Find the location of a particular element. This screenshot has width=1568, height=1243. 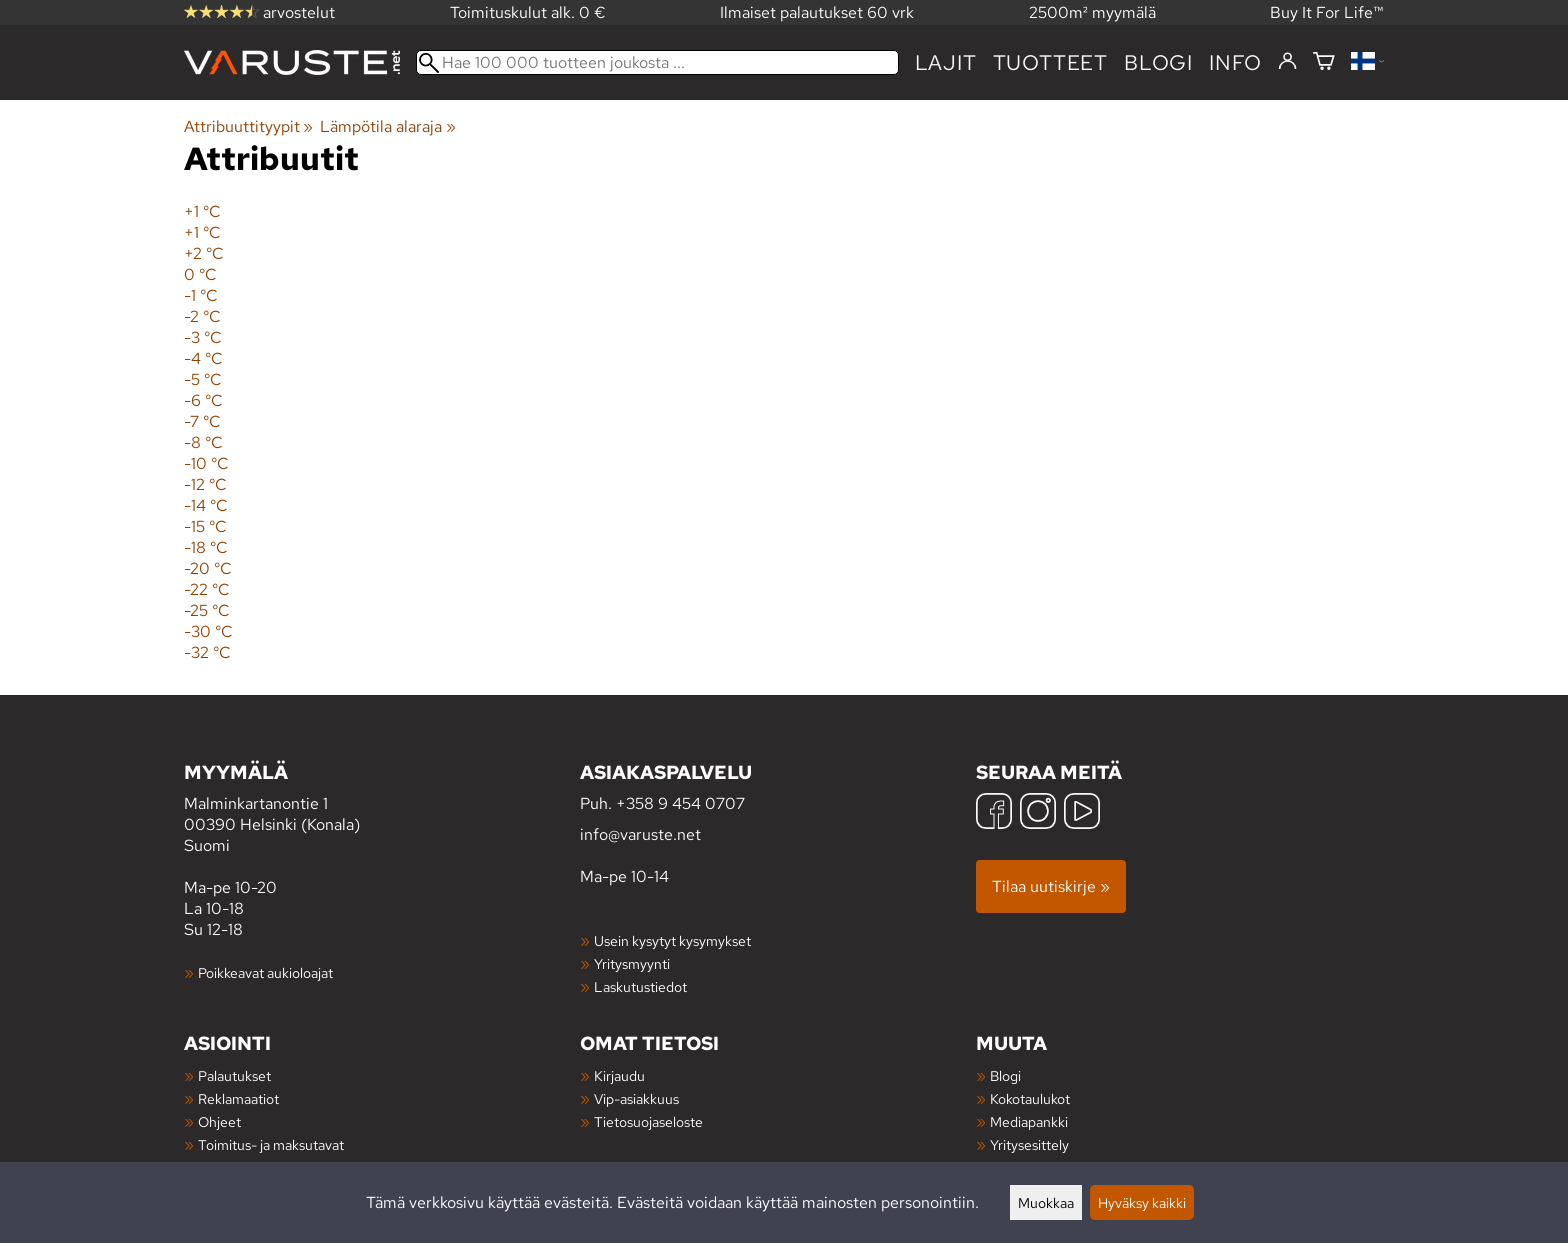

+358 9 454 0707 is located at coordinates (680, 803).